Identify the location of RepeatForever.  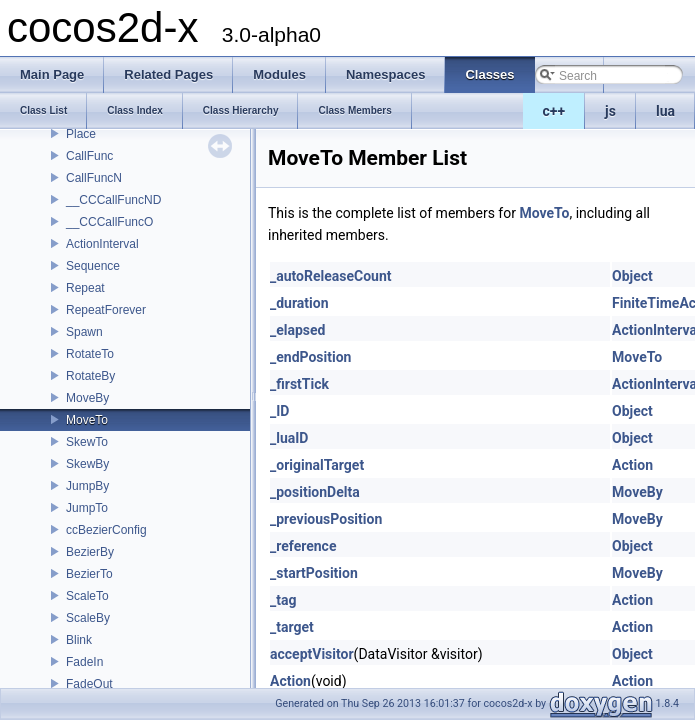
(106, 310).